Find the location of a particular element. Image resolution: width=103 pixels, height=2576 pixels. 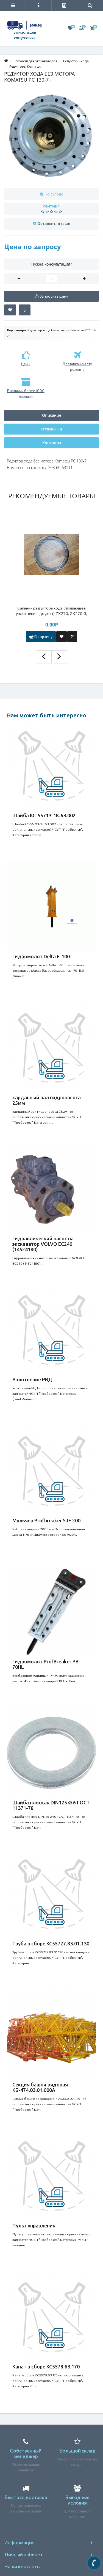

Отзывы (0) is located at coordinates (51, 429).